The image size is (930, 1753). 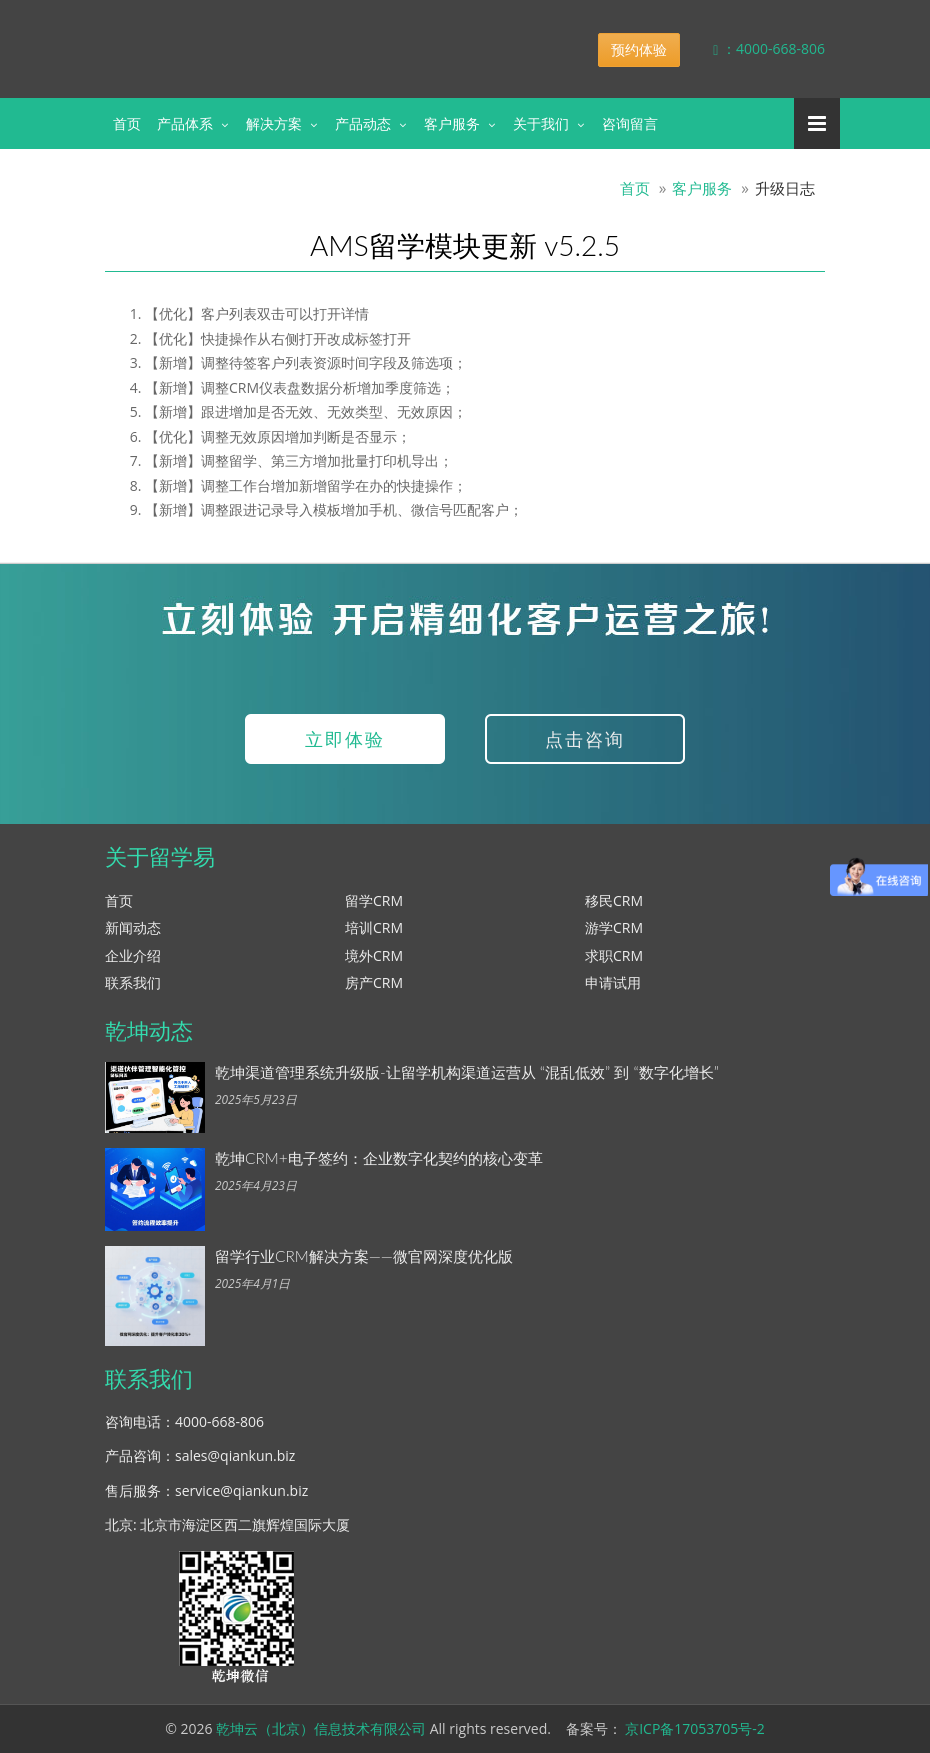 I want to click on 申请试用, so click(x=613, y=982).